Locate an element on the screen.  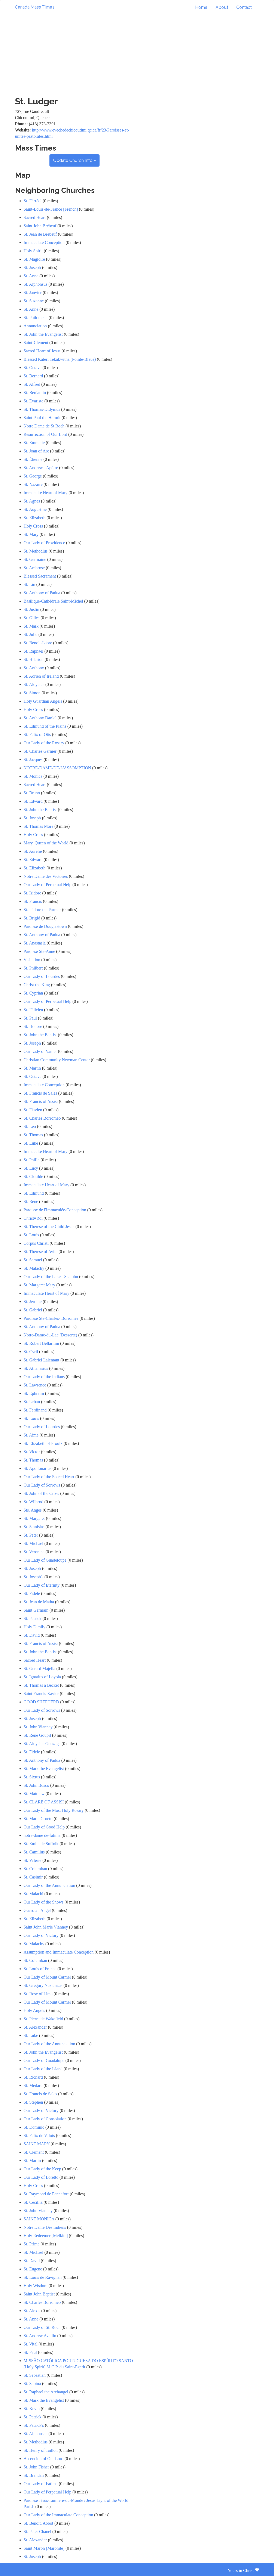
St. Felix of Otis is located at coordinates (37, 734).